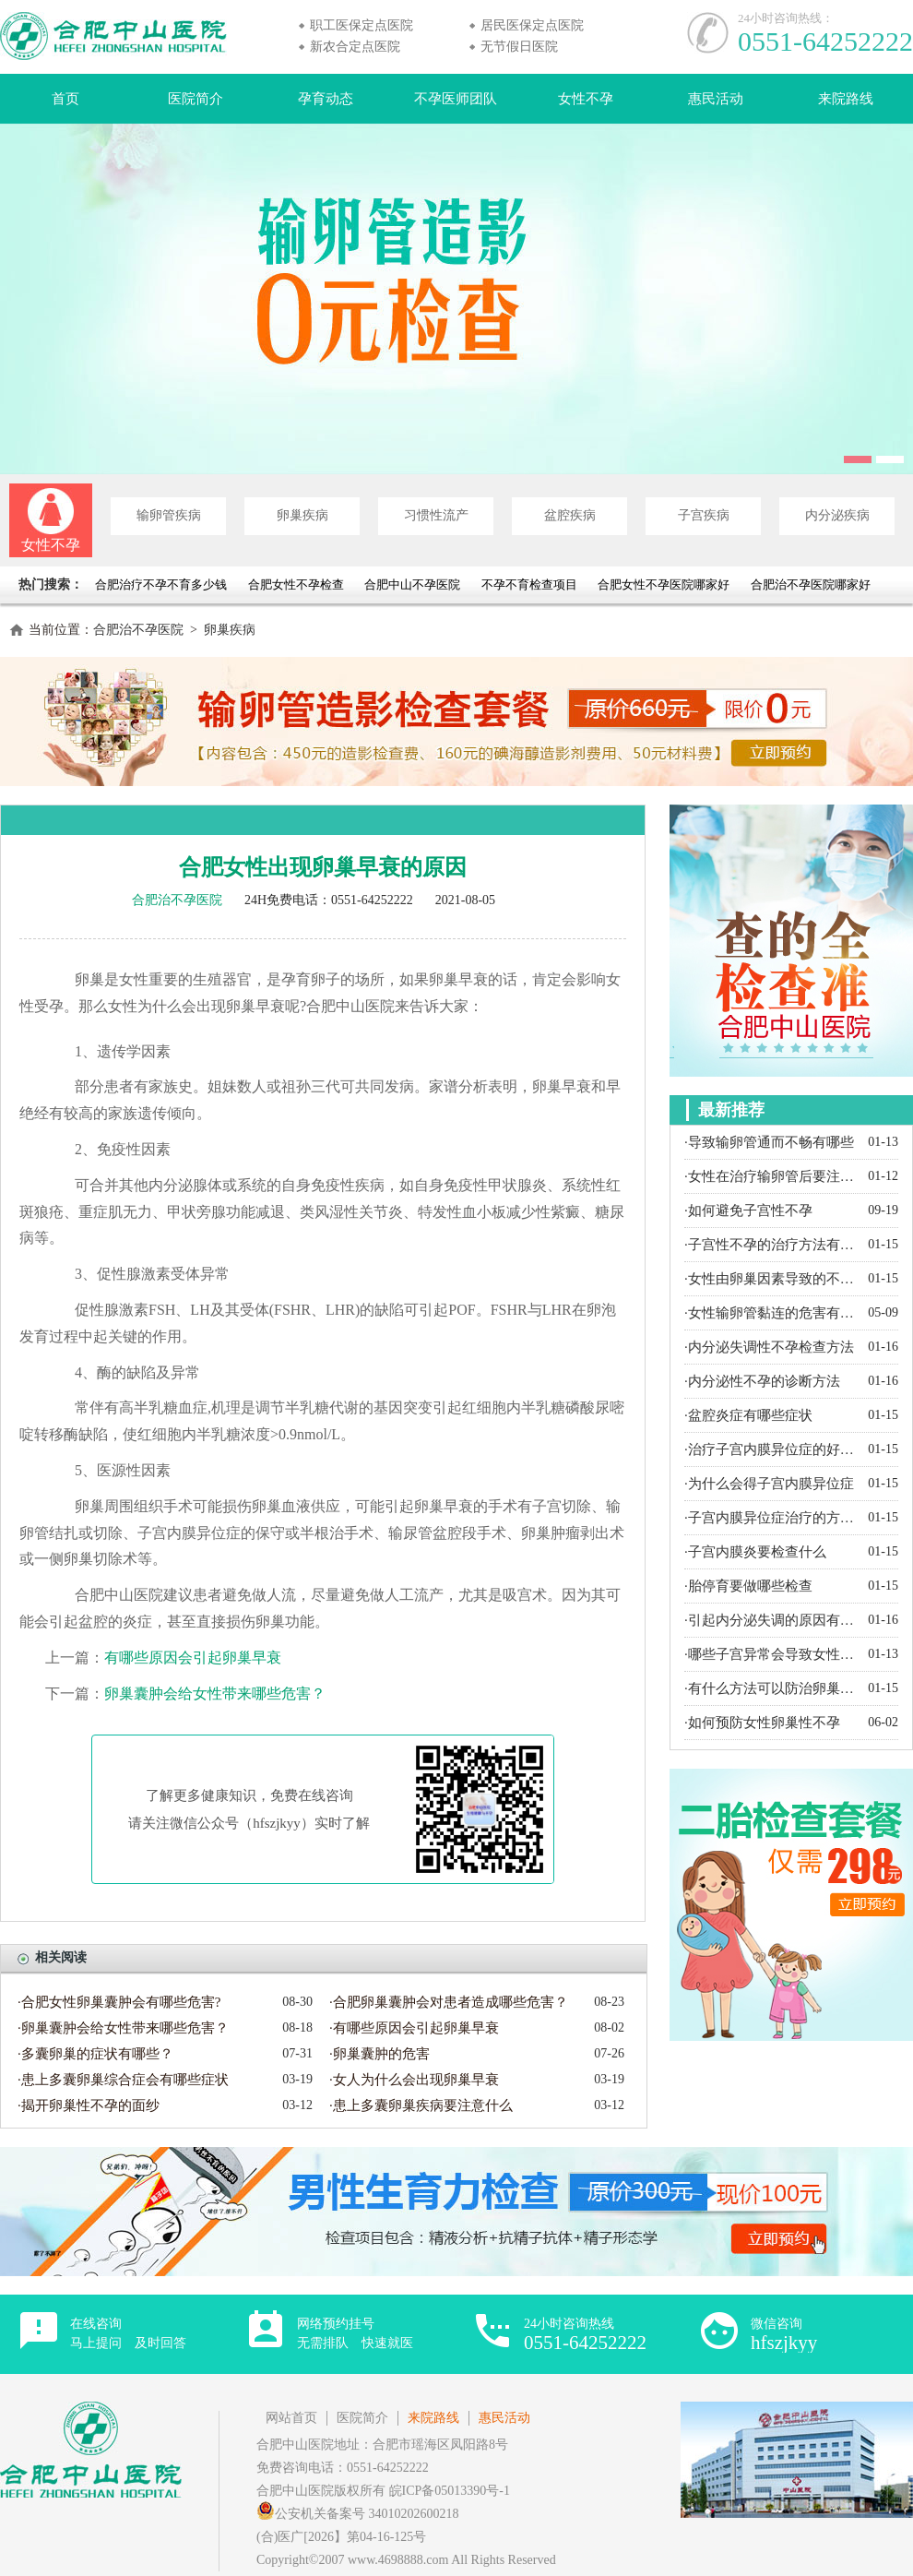  Describe the element at coordinates (414, 2079) in the screenshot. I see `·女人为什么会出现卵巢早衰` at that location.